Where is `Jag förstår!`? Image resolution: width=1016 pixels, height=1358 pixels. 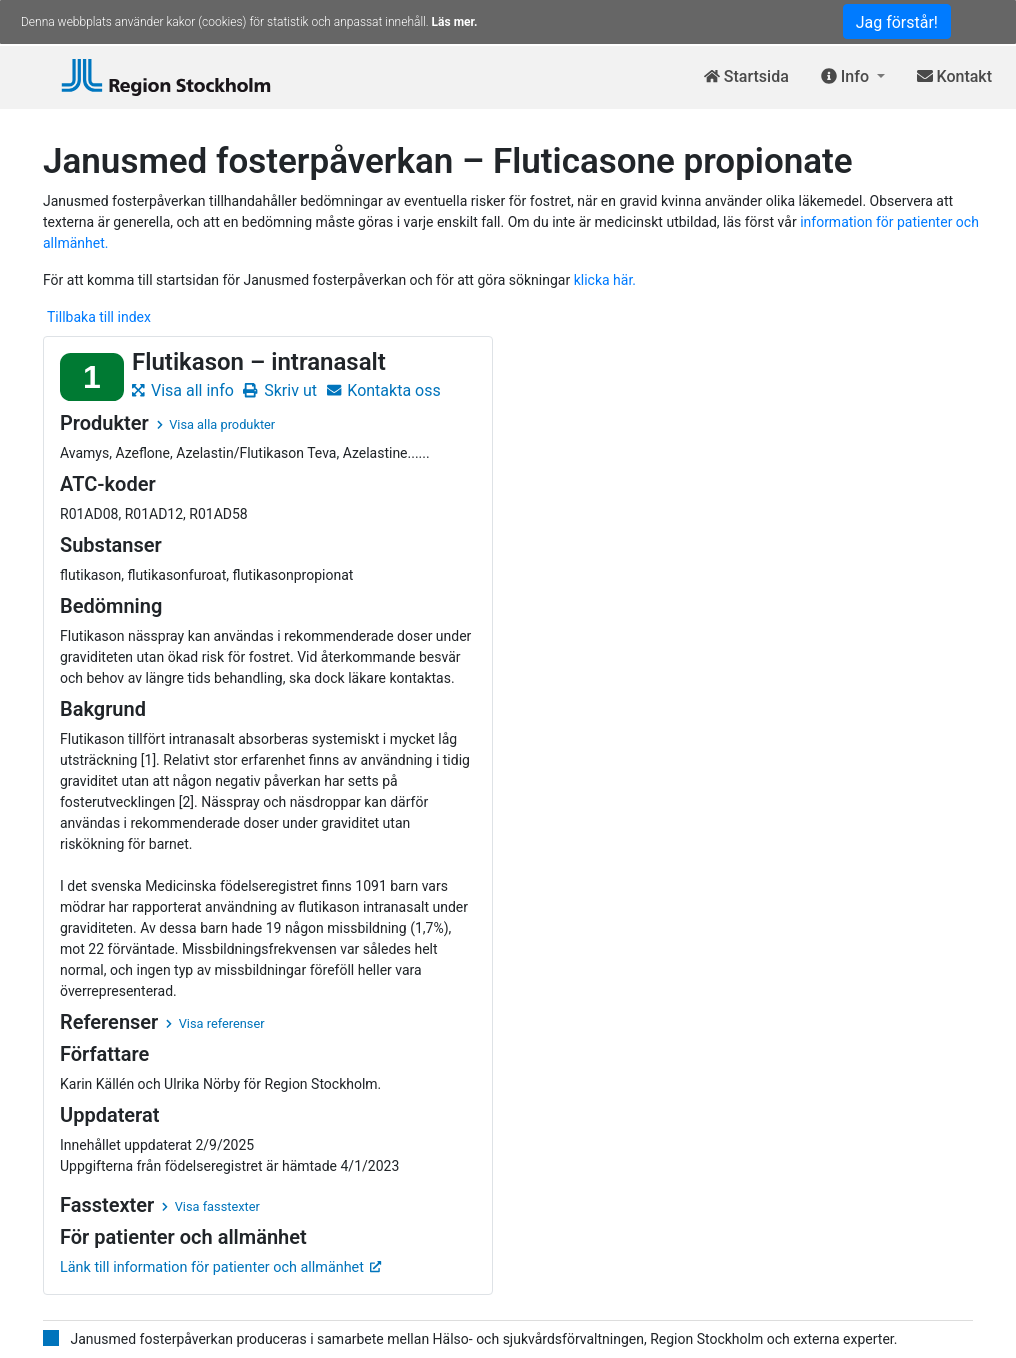 Jag förstår! is located at coordinates (897, 22).